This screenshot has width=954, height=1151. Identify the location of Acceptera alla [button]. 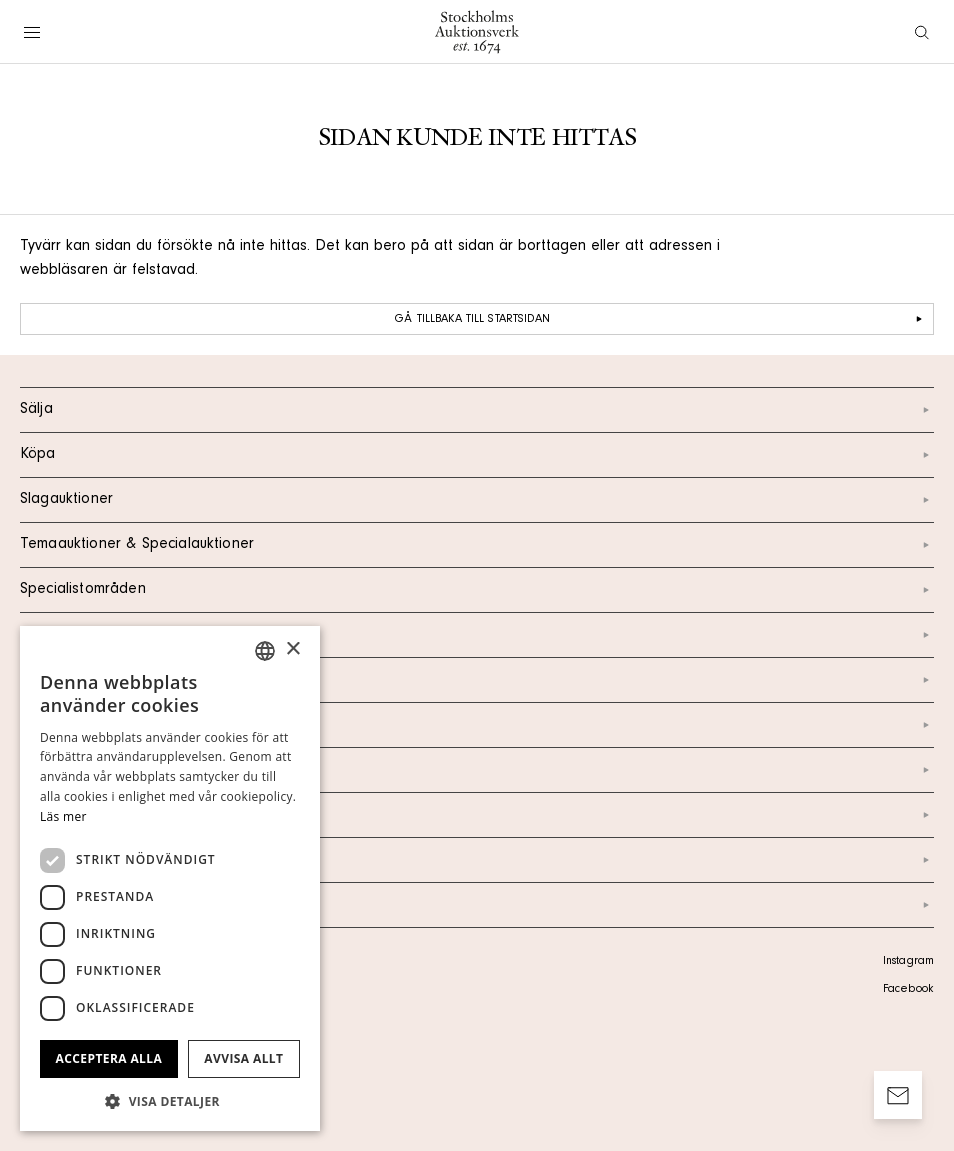
(109, 1058).